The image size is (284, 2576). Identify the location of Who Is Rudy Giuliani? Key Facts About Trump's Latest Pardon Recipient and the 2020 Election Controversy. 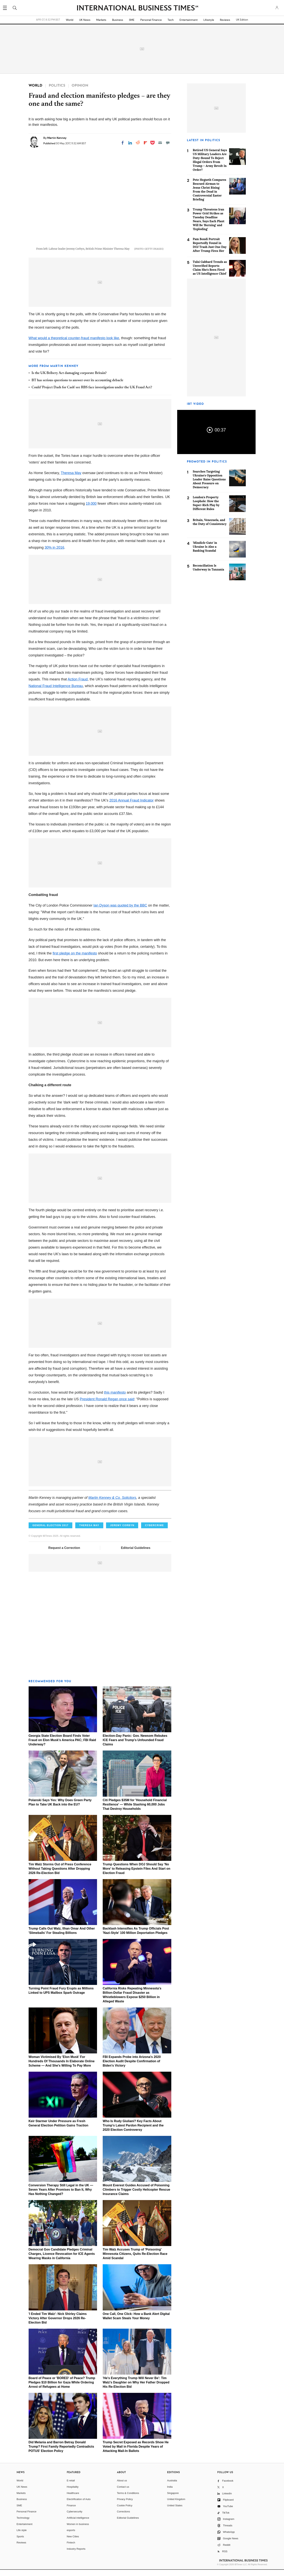
(133, 2132).